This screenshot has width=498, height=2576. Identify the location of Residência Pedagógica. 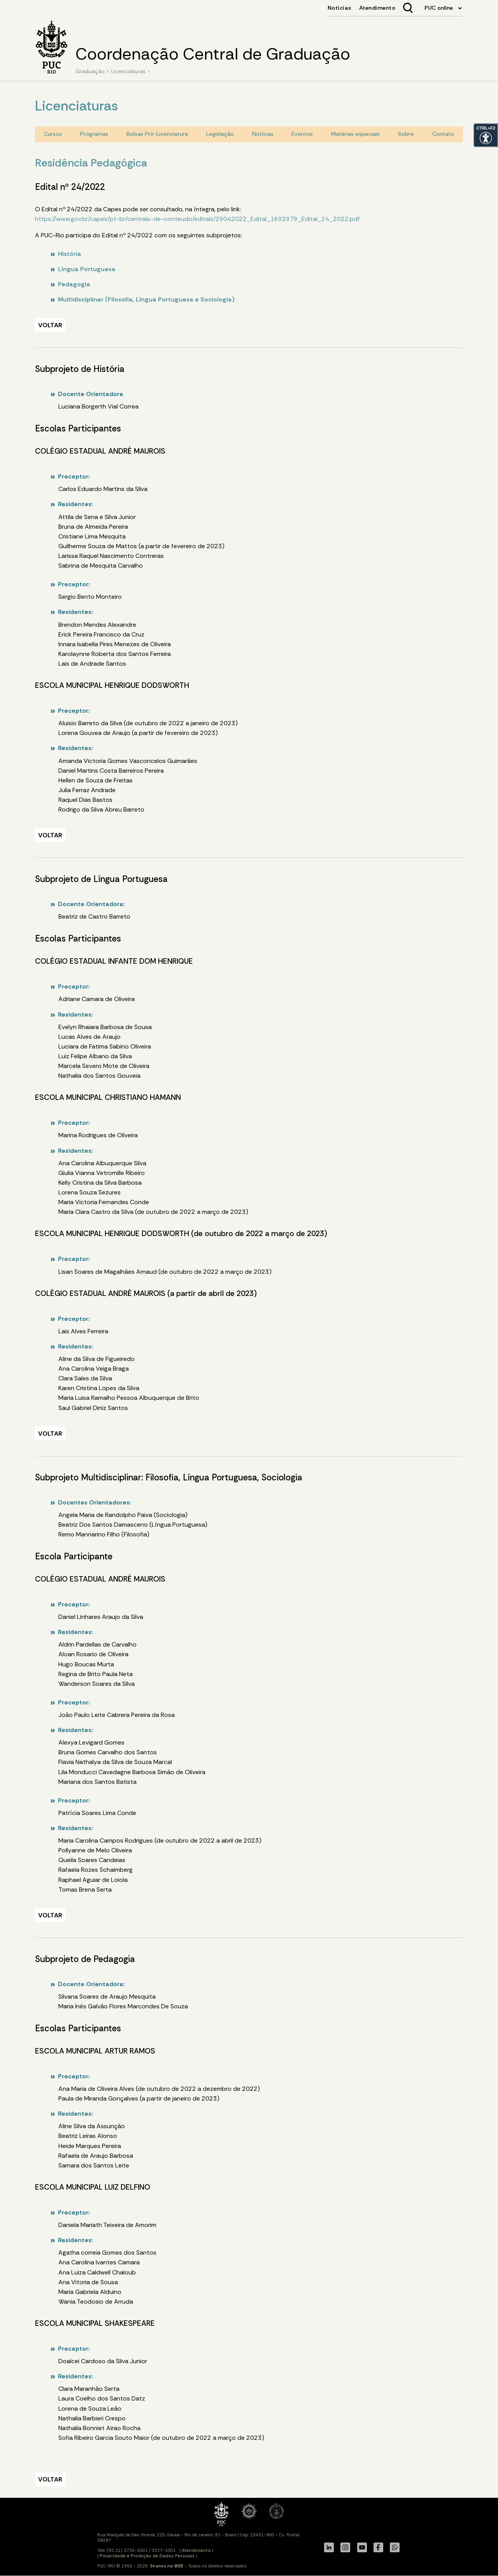
(91, 163).